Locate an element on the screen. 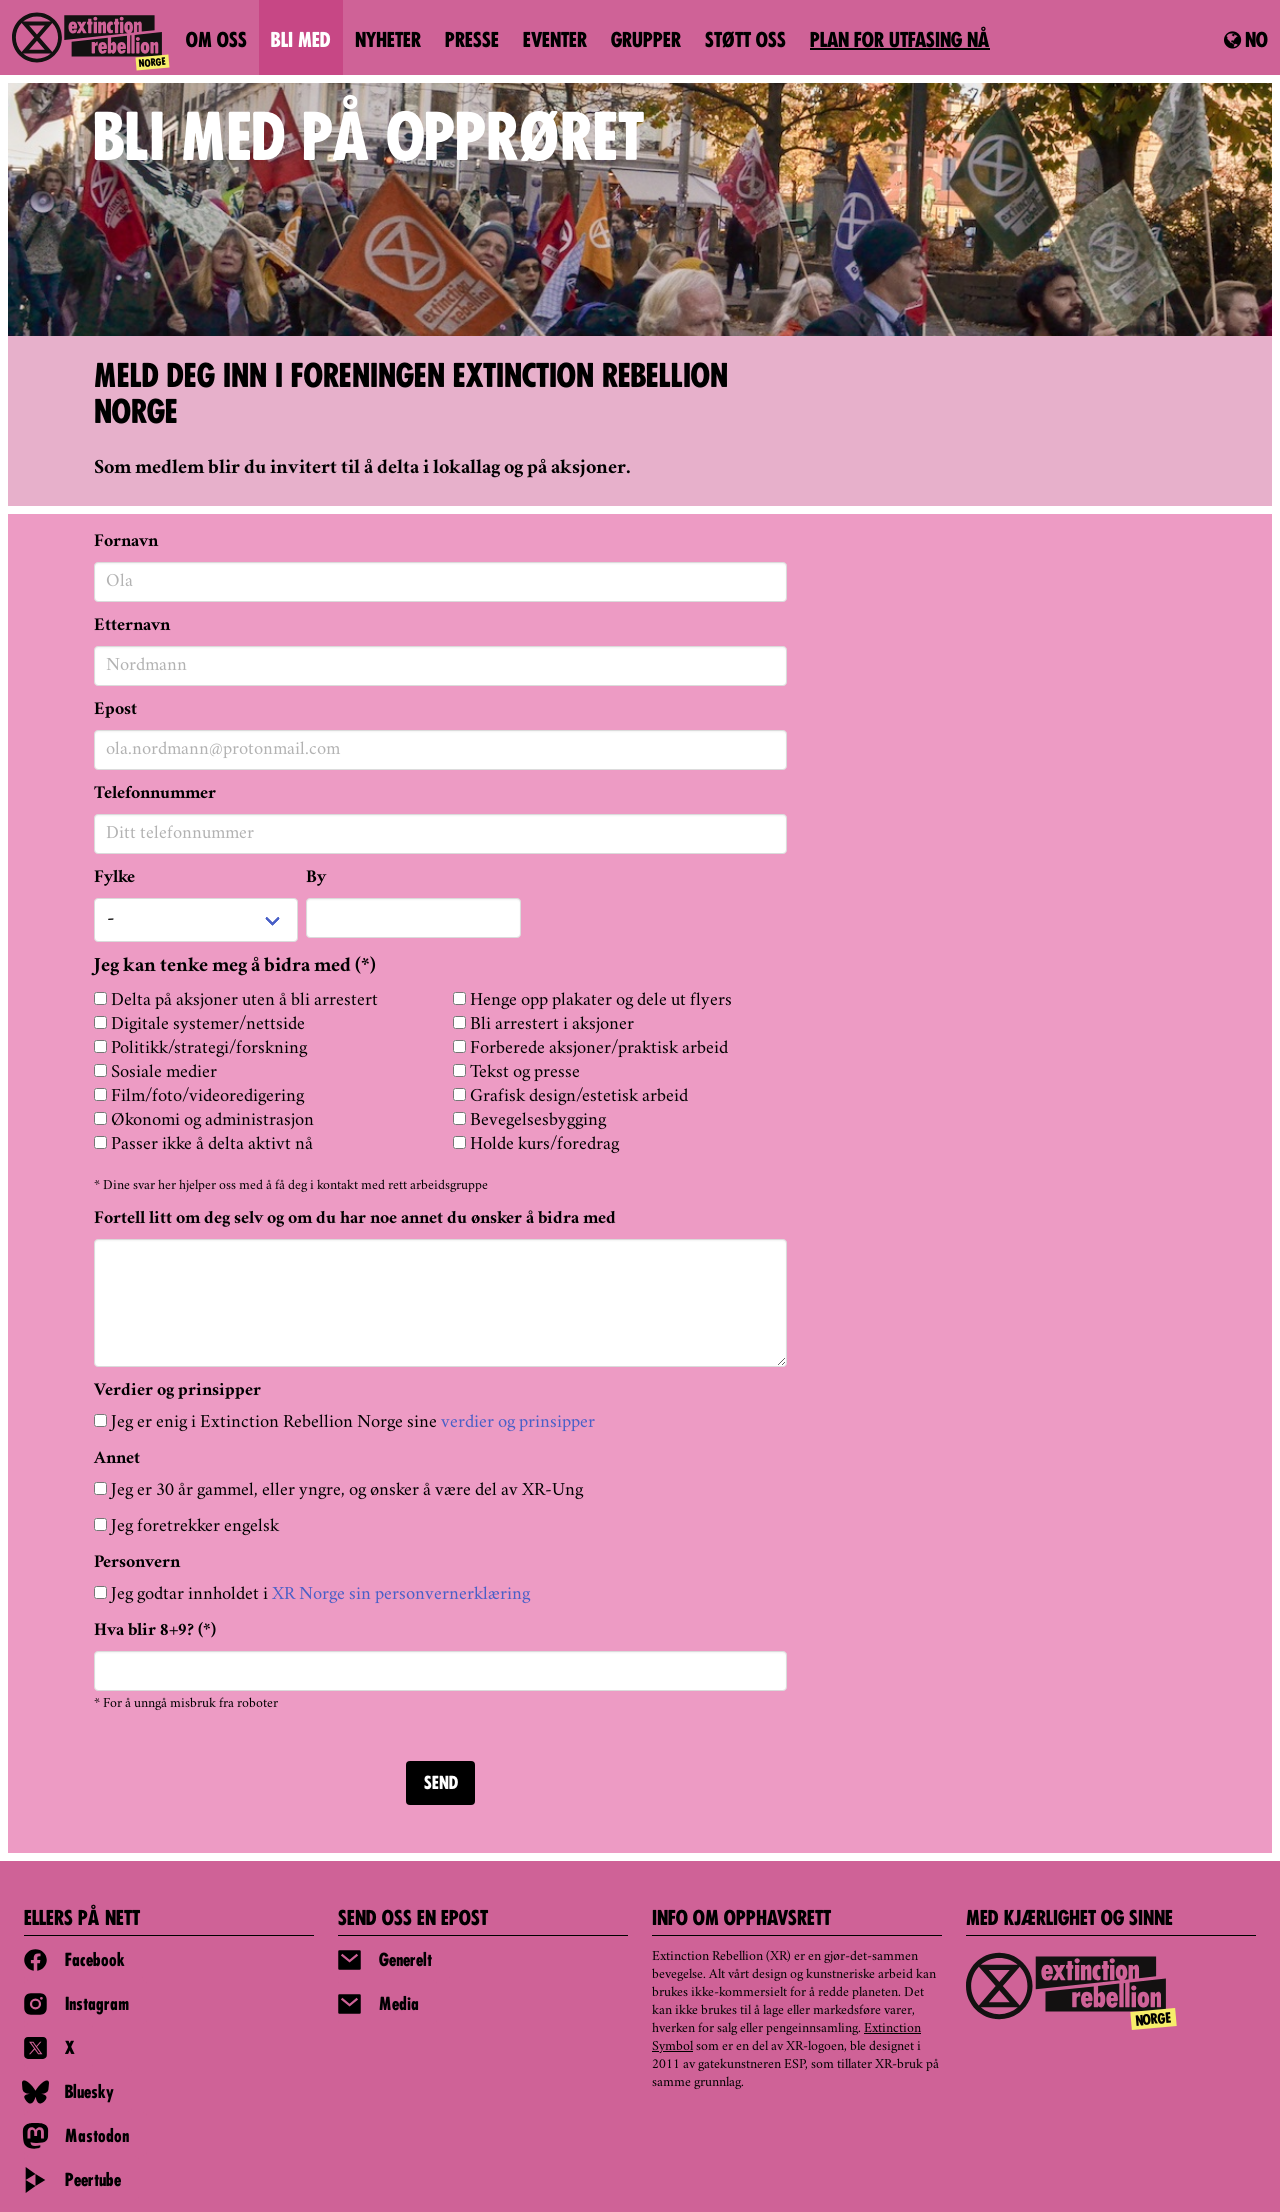 The image size is (1280, 2212). By is located at coordinates (316, 878).